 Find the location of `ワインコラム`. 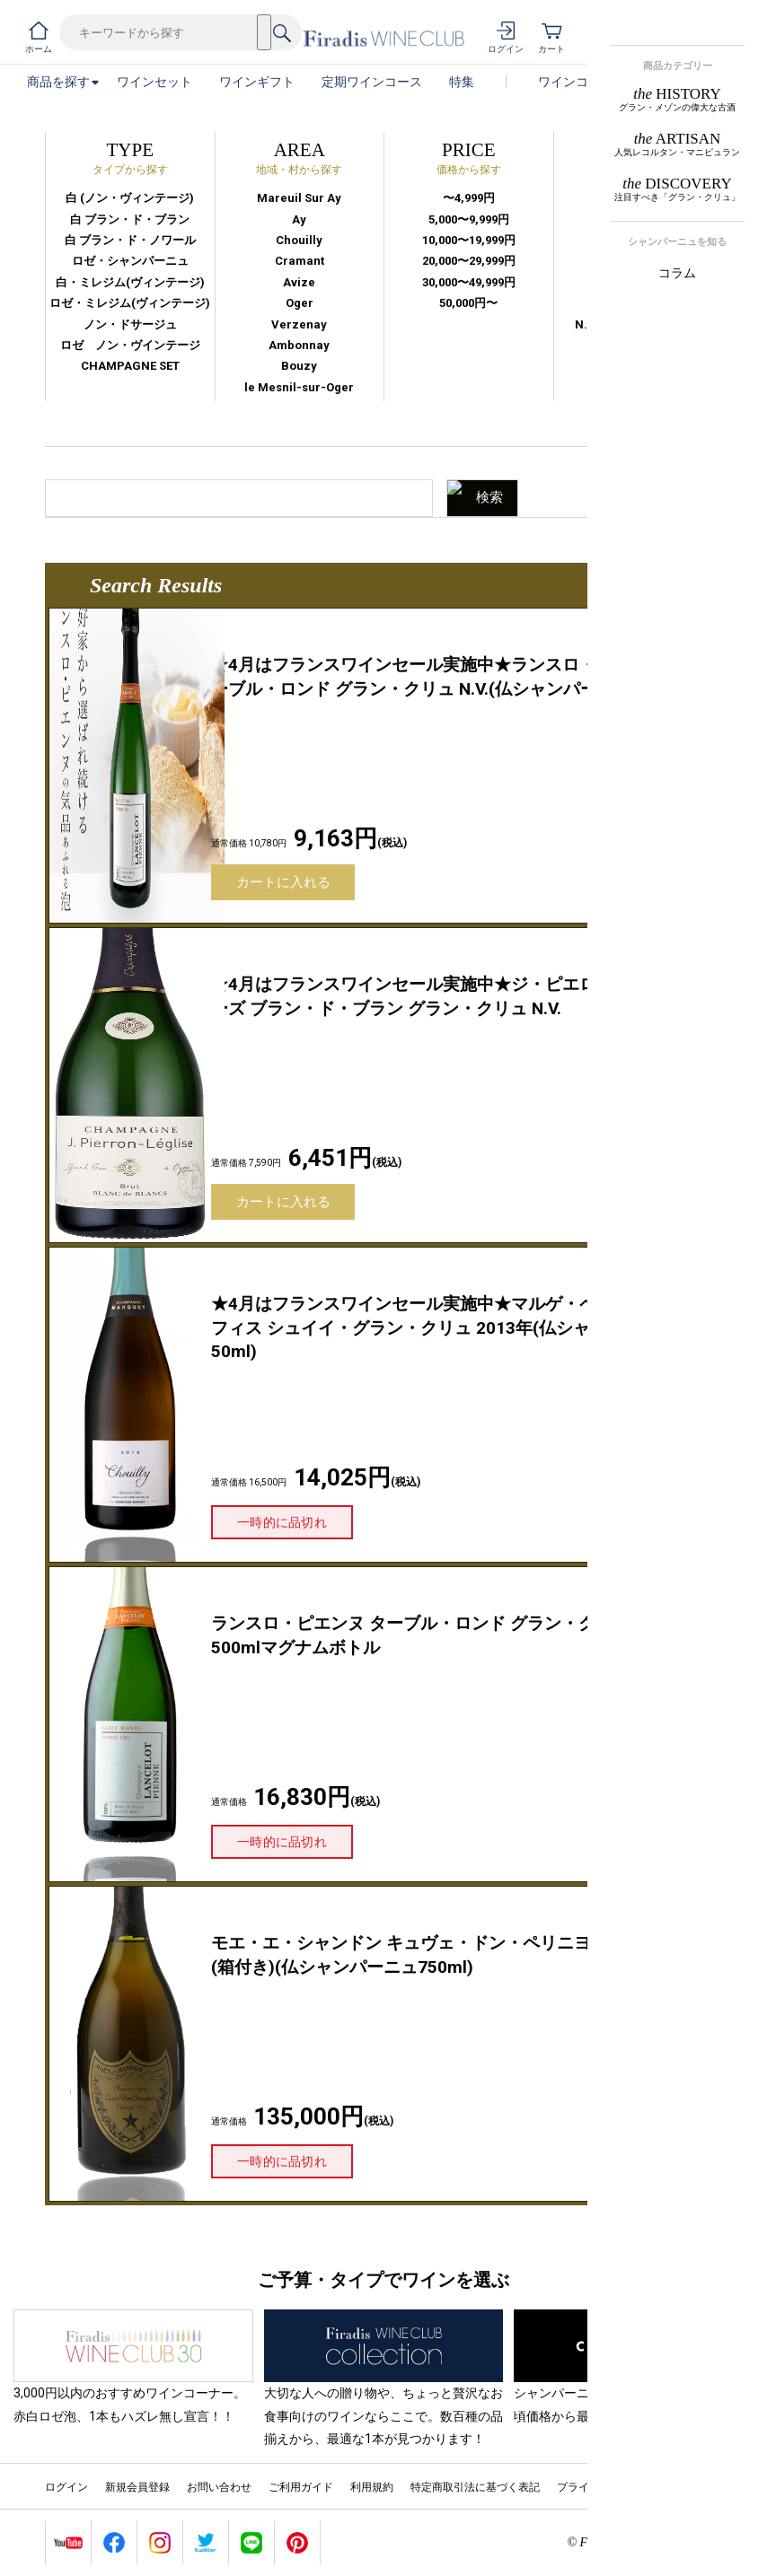

ワインコラム is located at coordinates (575, 81).